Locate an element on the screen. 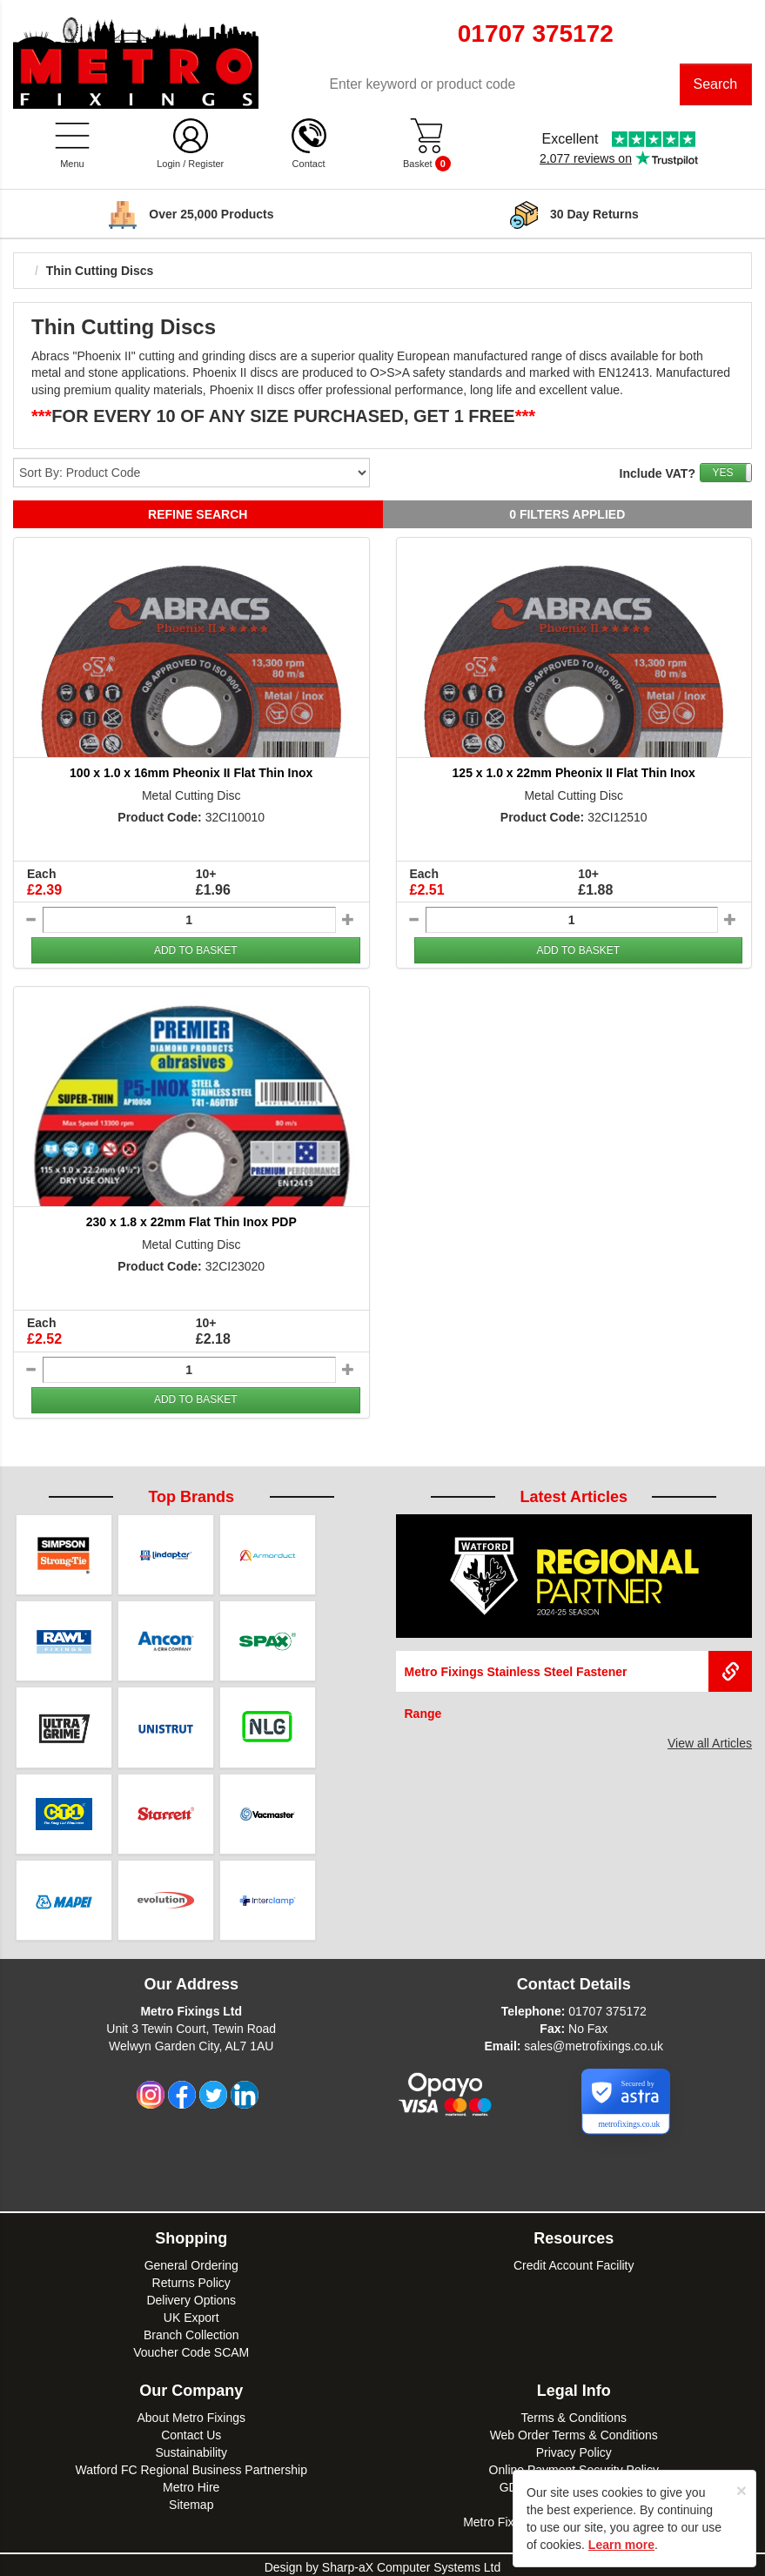 Image resolution: width=765 pixels, height=2576 pixels. Search is located at coordinates (716, 84).